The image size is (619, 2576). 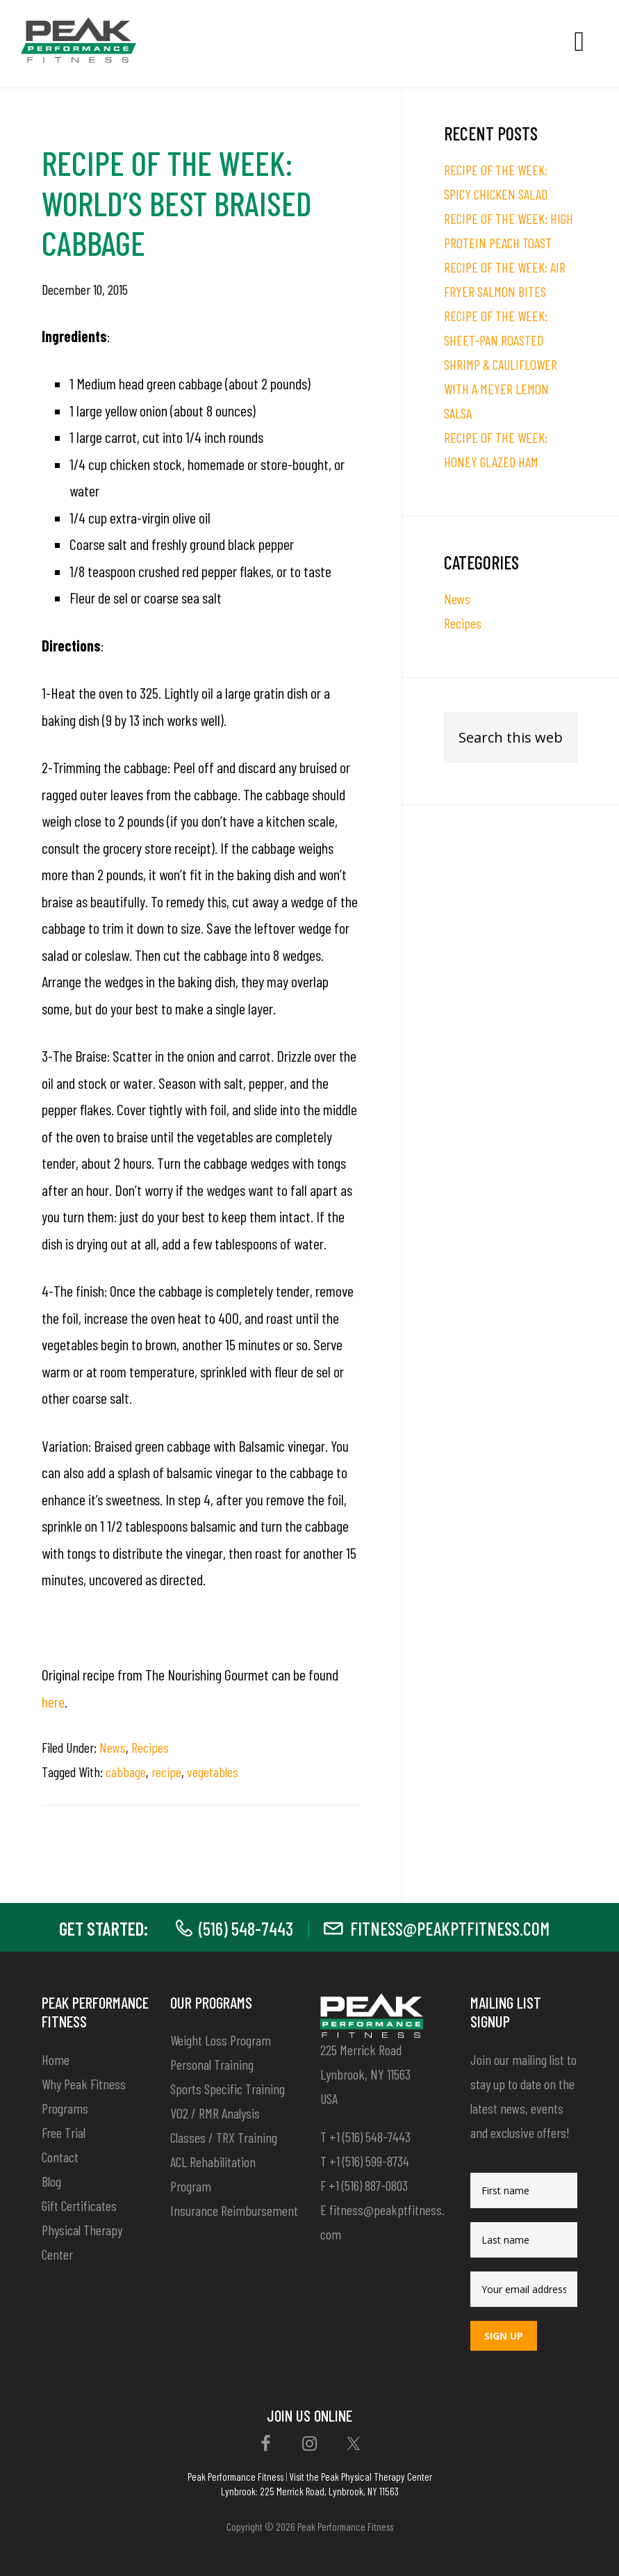 What do you see at coordinates (166, 1771) in the screenshot?
I see `recipe` at bounding box center [166, 1771].